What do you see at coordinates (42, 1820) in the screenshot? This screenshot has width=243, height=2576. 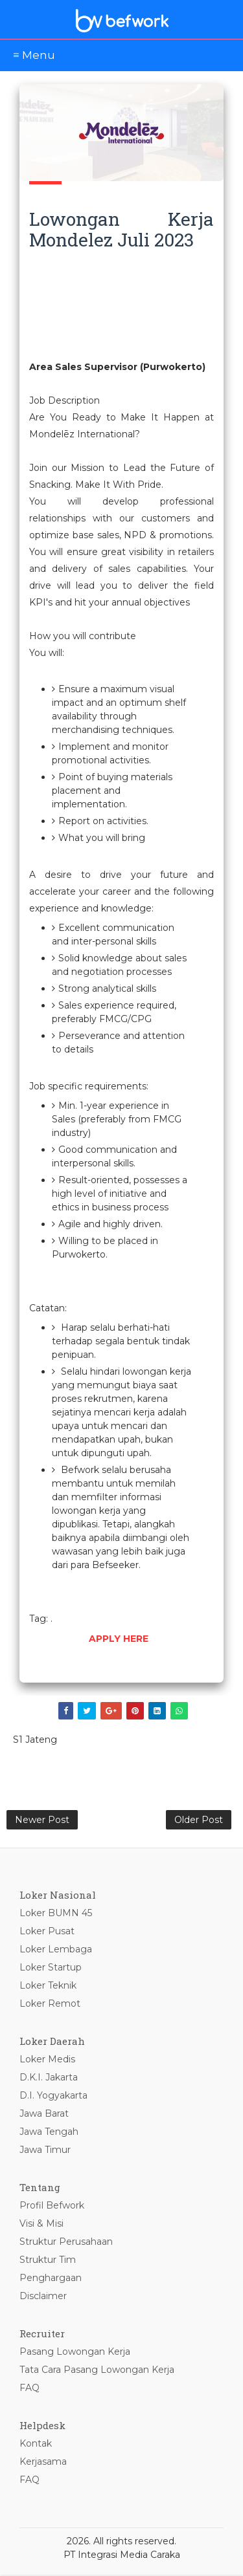 I see `Newer Post` at bounding box center [42, 1820].